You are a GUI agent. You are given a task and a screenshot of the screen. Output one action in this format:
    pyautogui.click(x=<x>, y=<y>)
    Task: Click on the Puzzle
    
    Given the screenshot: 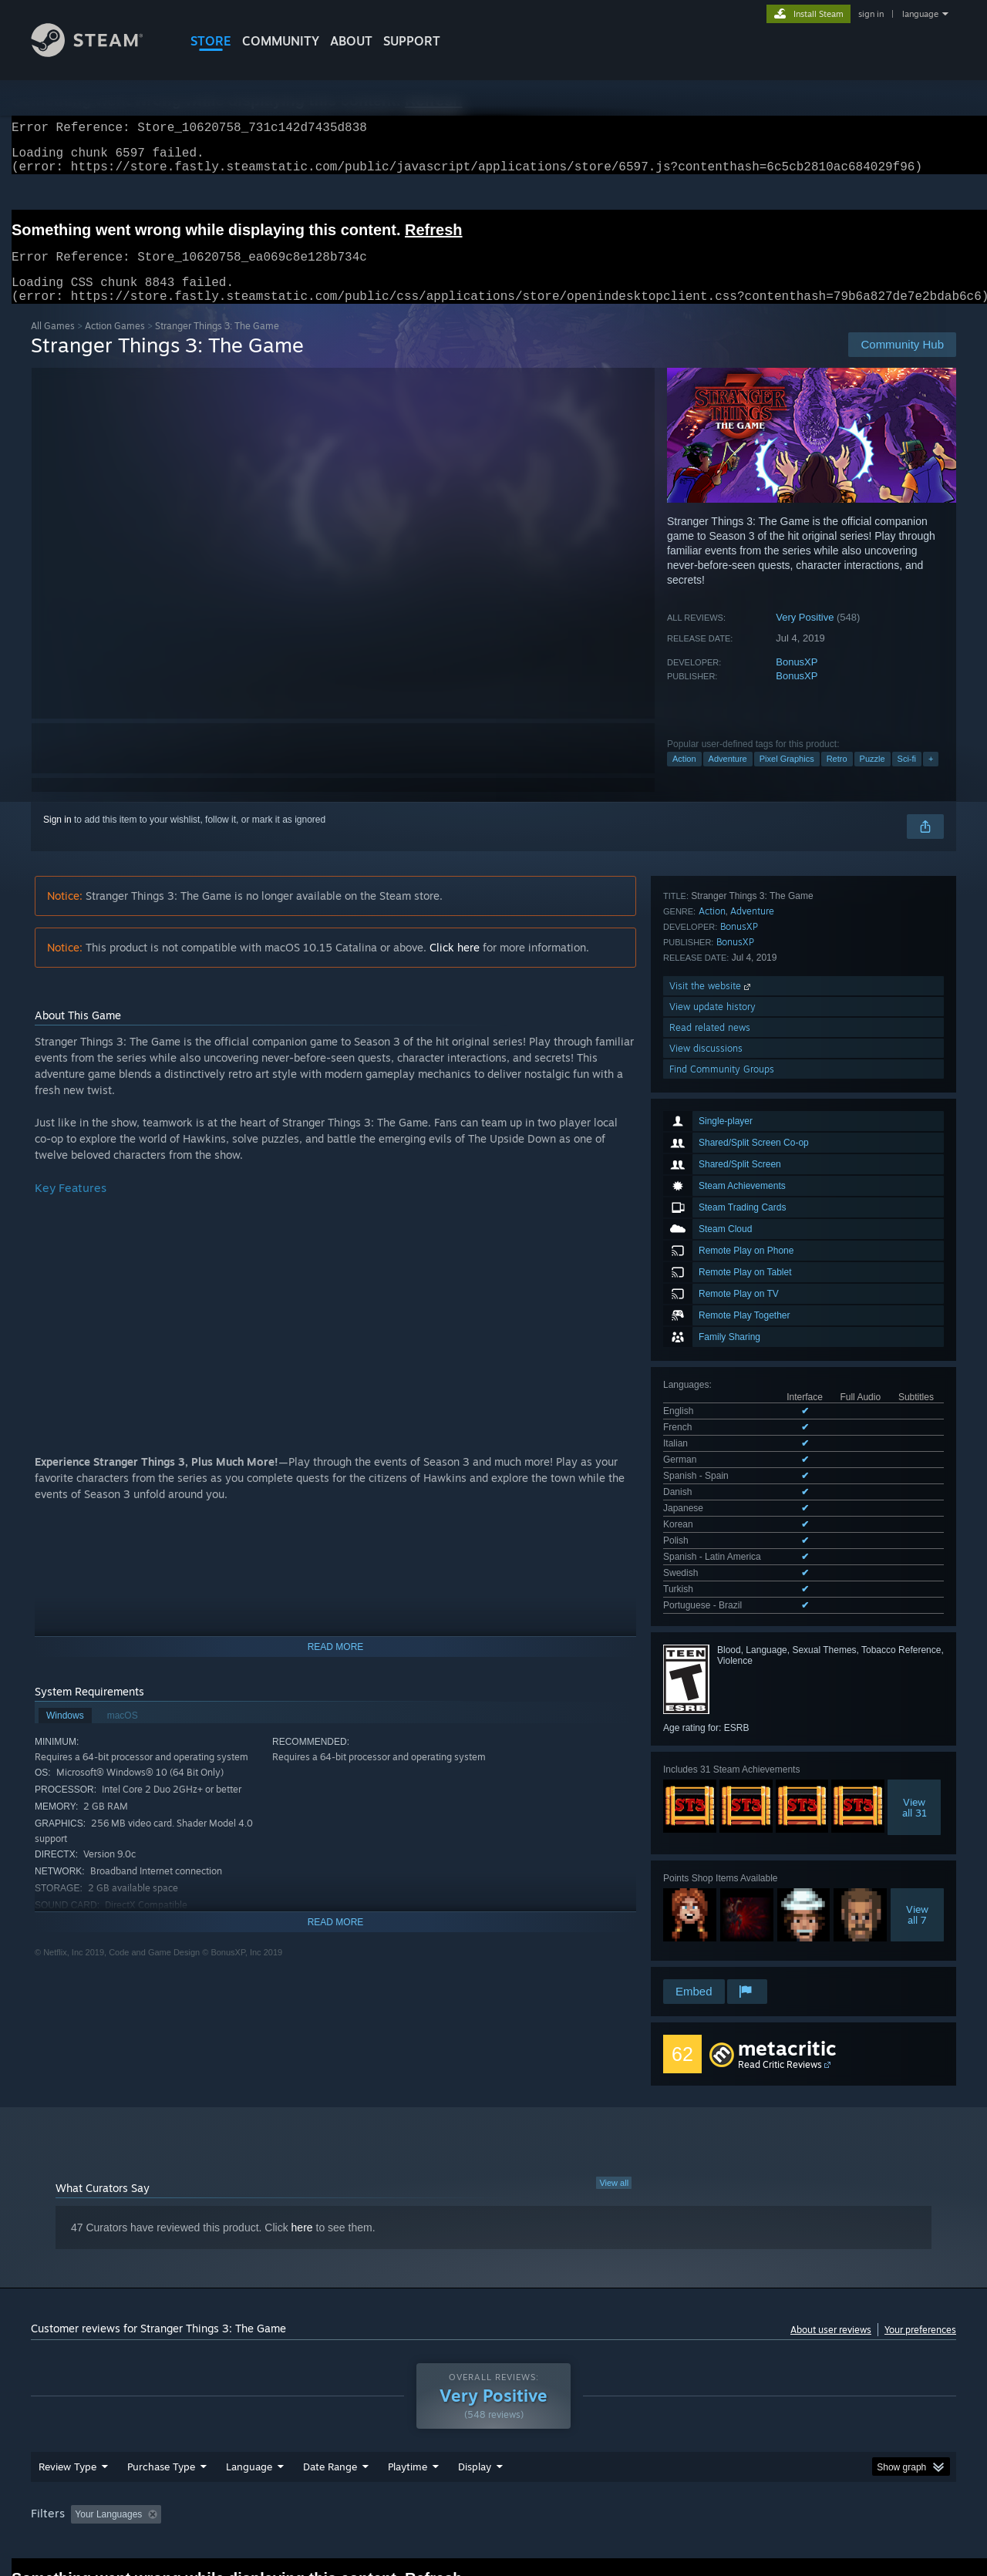 What is the action you would take?
    pyautogui.click(x=872, y=777)
    